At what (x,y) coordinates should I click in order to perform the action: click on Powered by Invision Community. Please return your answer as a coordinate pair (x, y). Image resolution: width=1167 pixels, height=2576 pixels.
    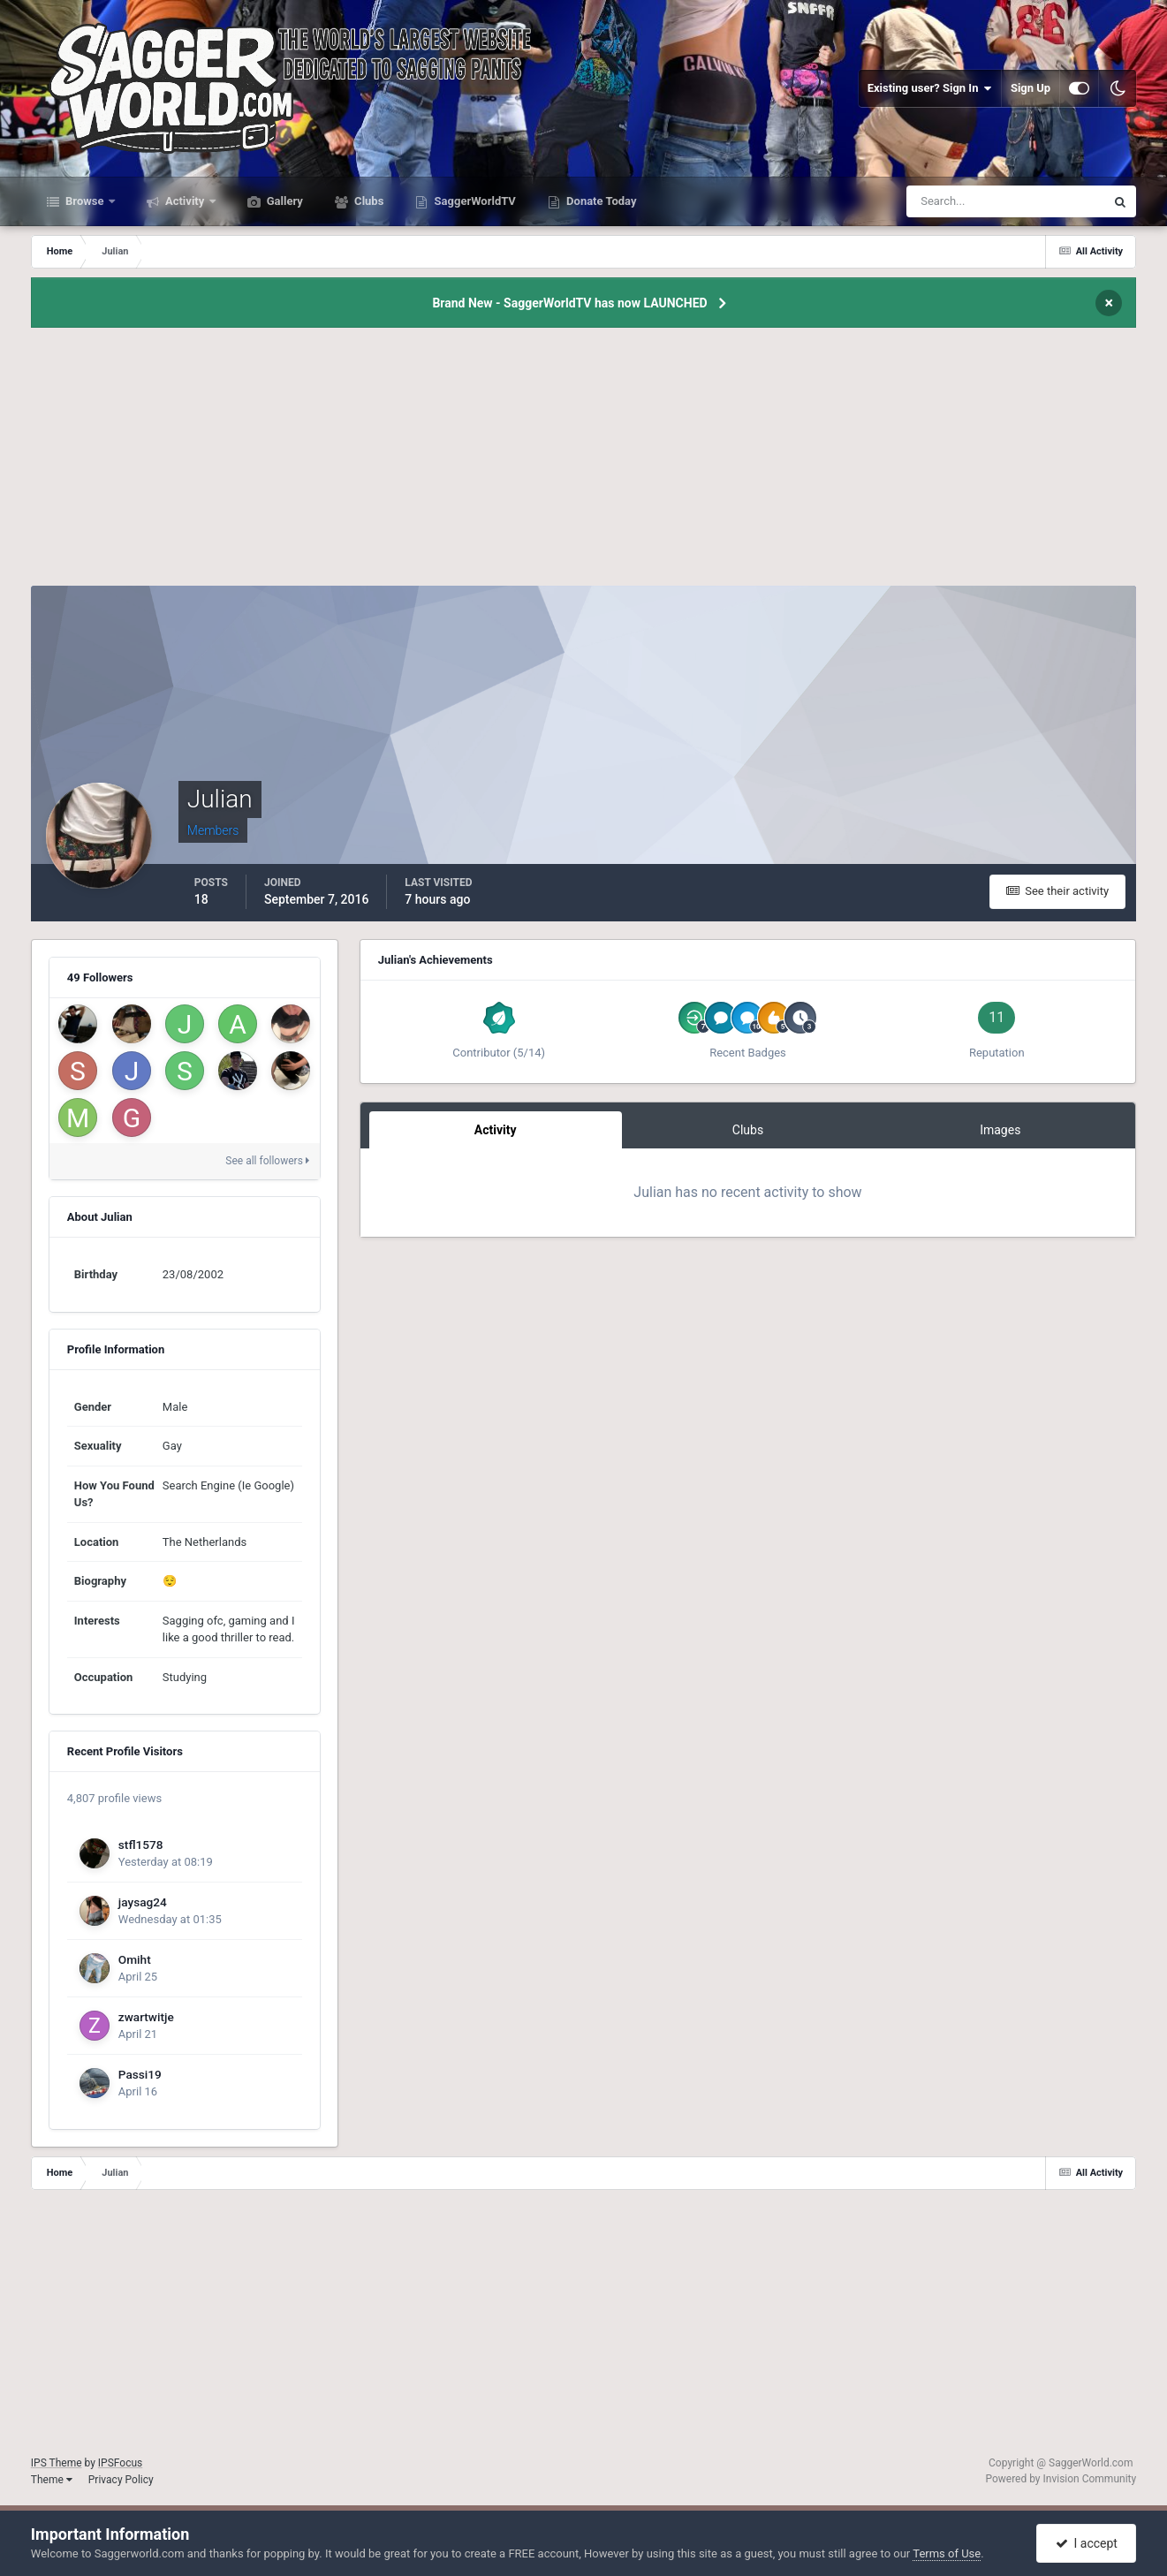
    Looking at the image, I should click on (1060, 2479).